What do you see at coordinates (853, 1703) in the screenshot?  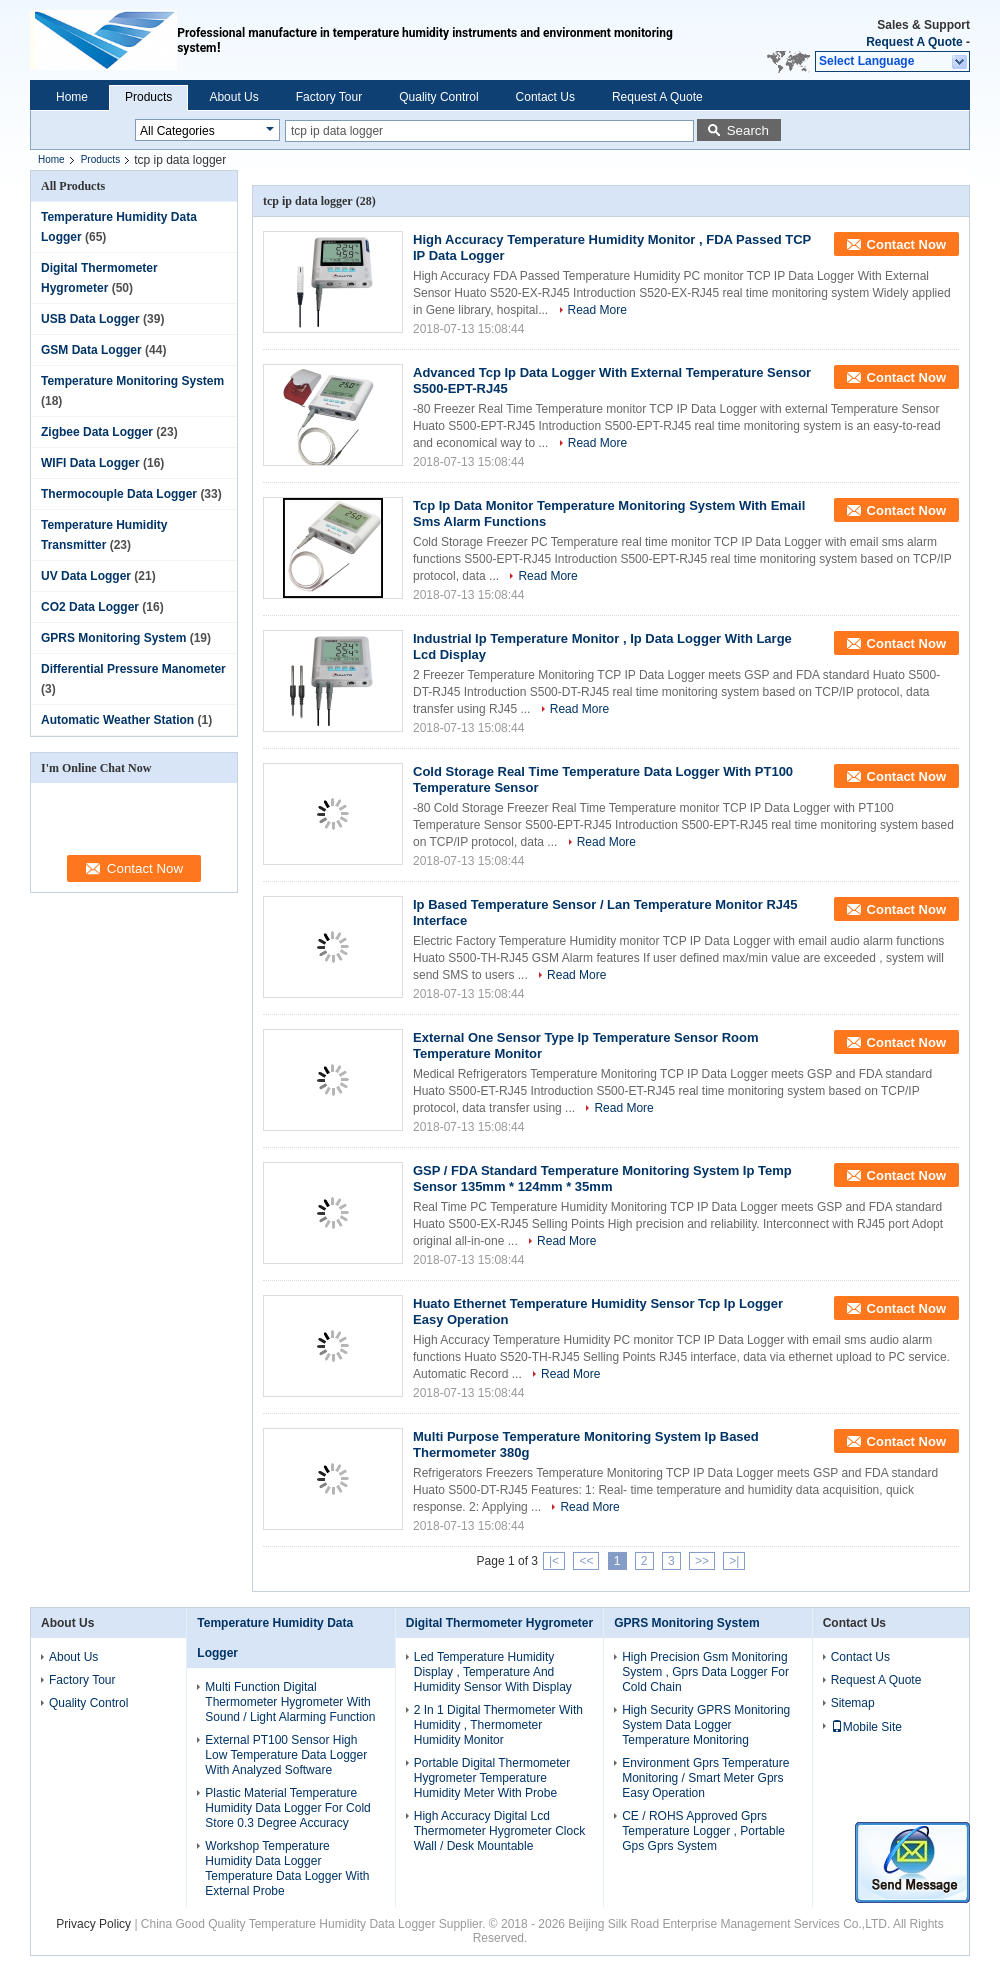 I see `Sitemap` at bounding box center [853, 1703].